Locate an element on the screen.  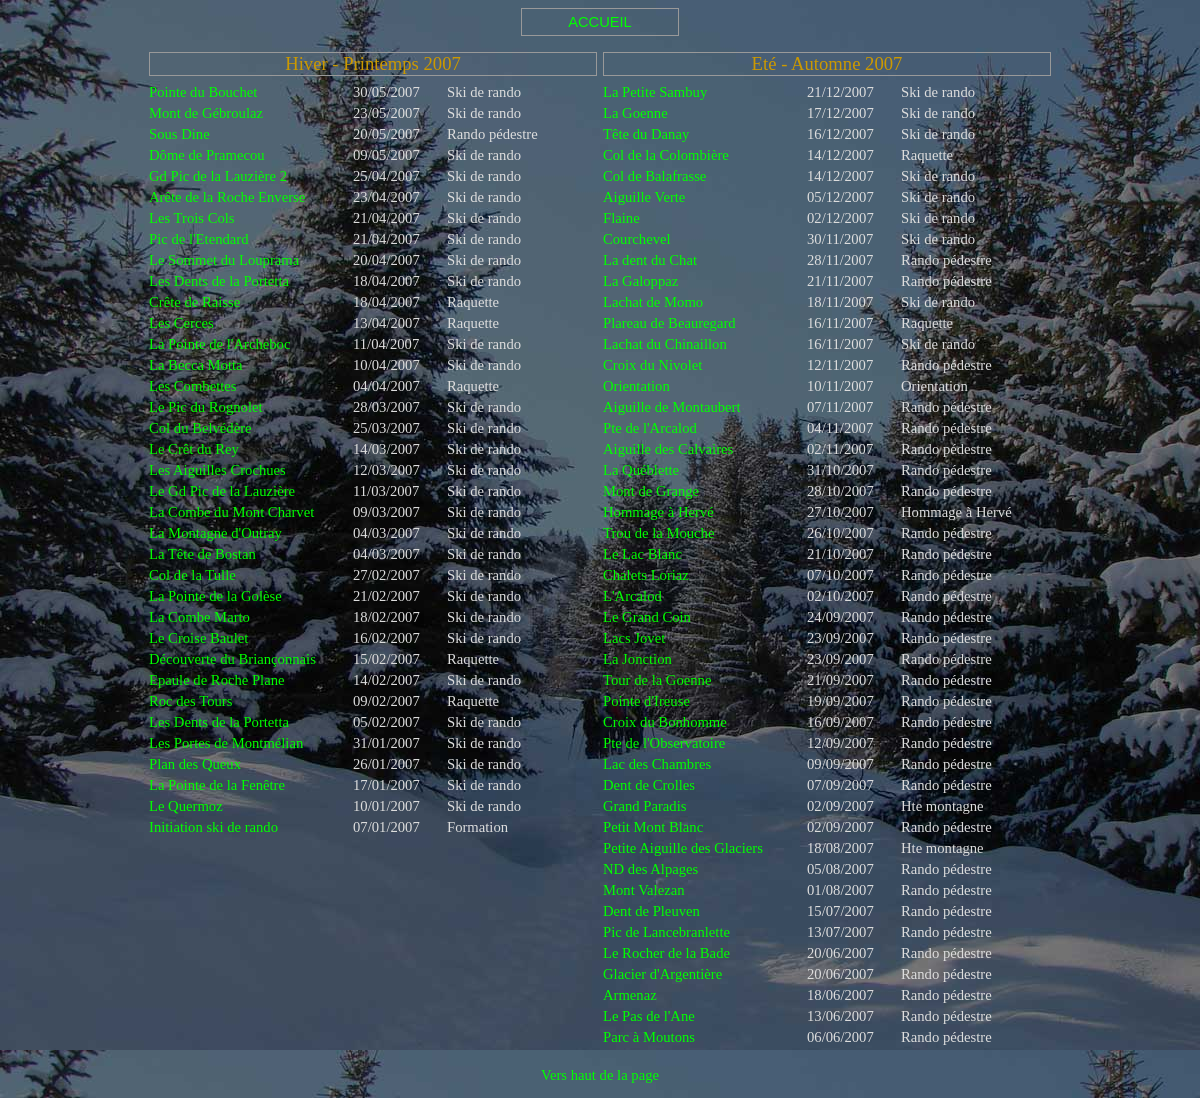
Aiguille des Calvaires is located at coordinates (668, 449).